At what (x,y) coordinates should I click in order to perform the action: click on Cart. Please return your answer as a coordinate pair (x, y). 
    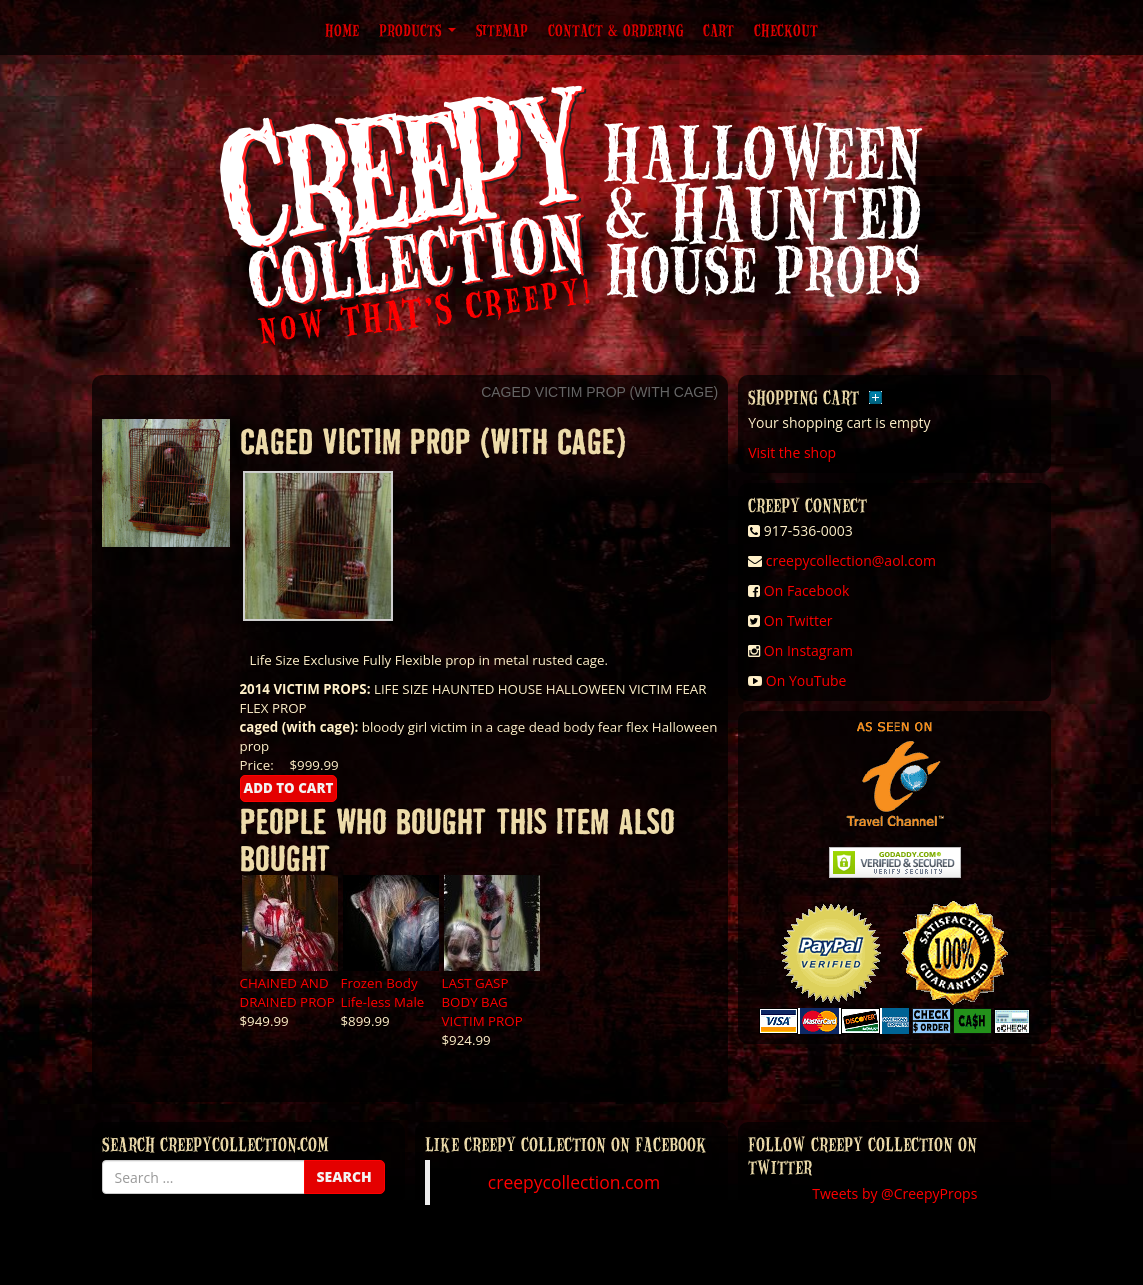
    Looking at the image, I should click on (718, 30).